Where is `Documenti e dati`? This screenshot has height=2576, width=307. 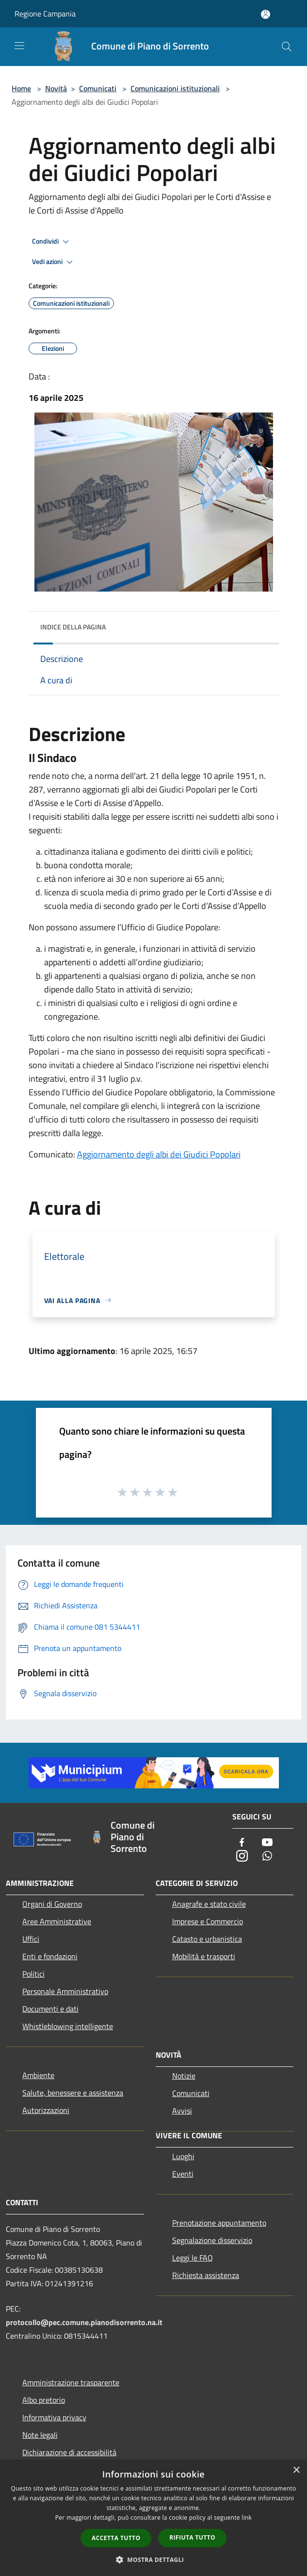
Documenti e dati is located at coordinates (50, 2009).